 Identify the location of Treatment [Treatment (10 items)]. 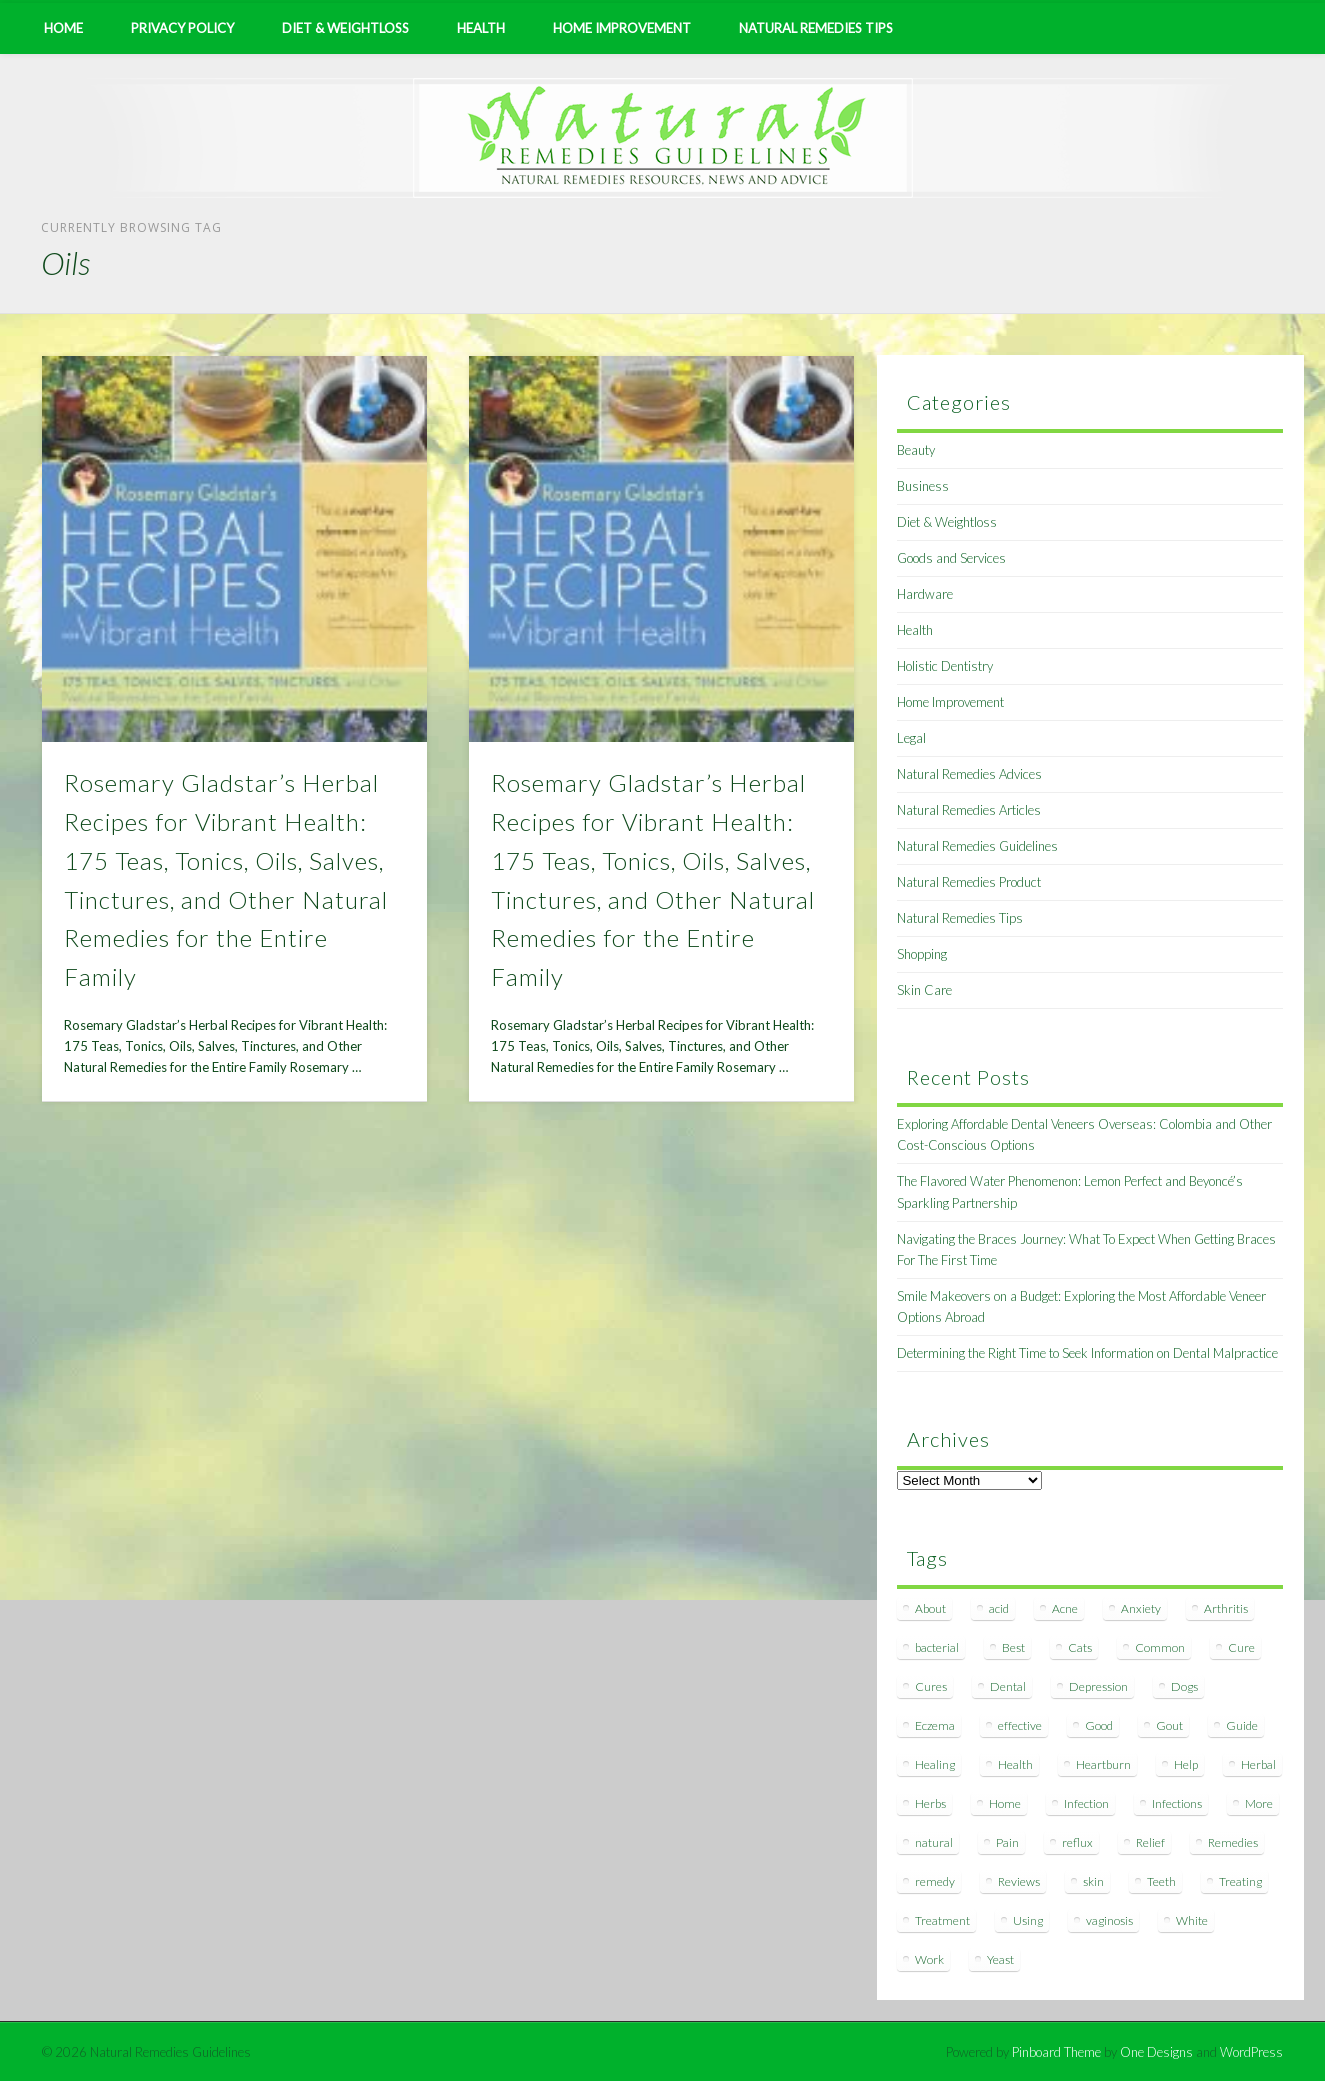
(942, 1920).